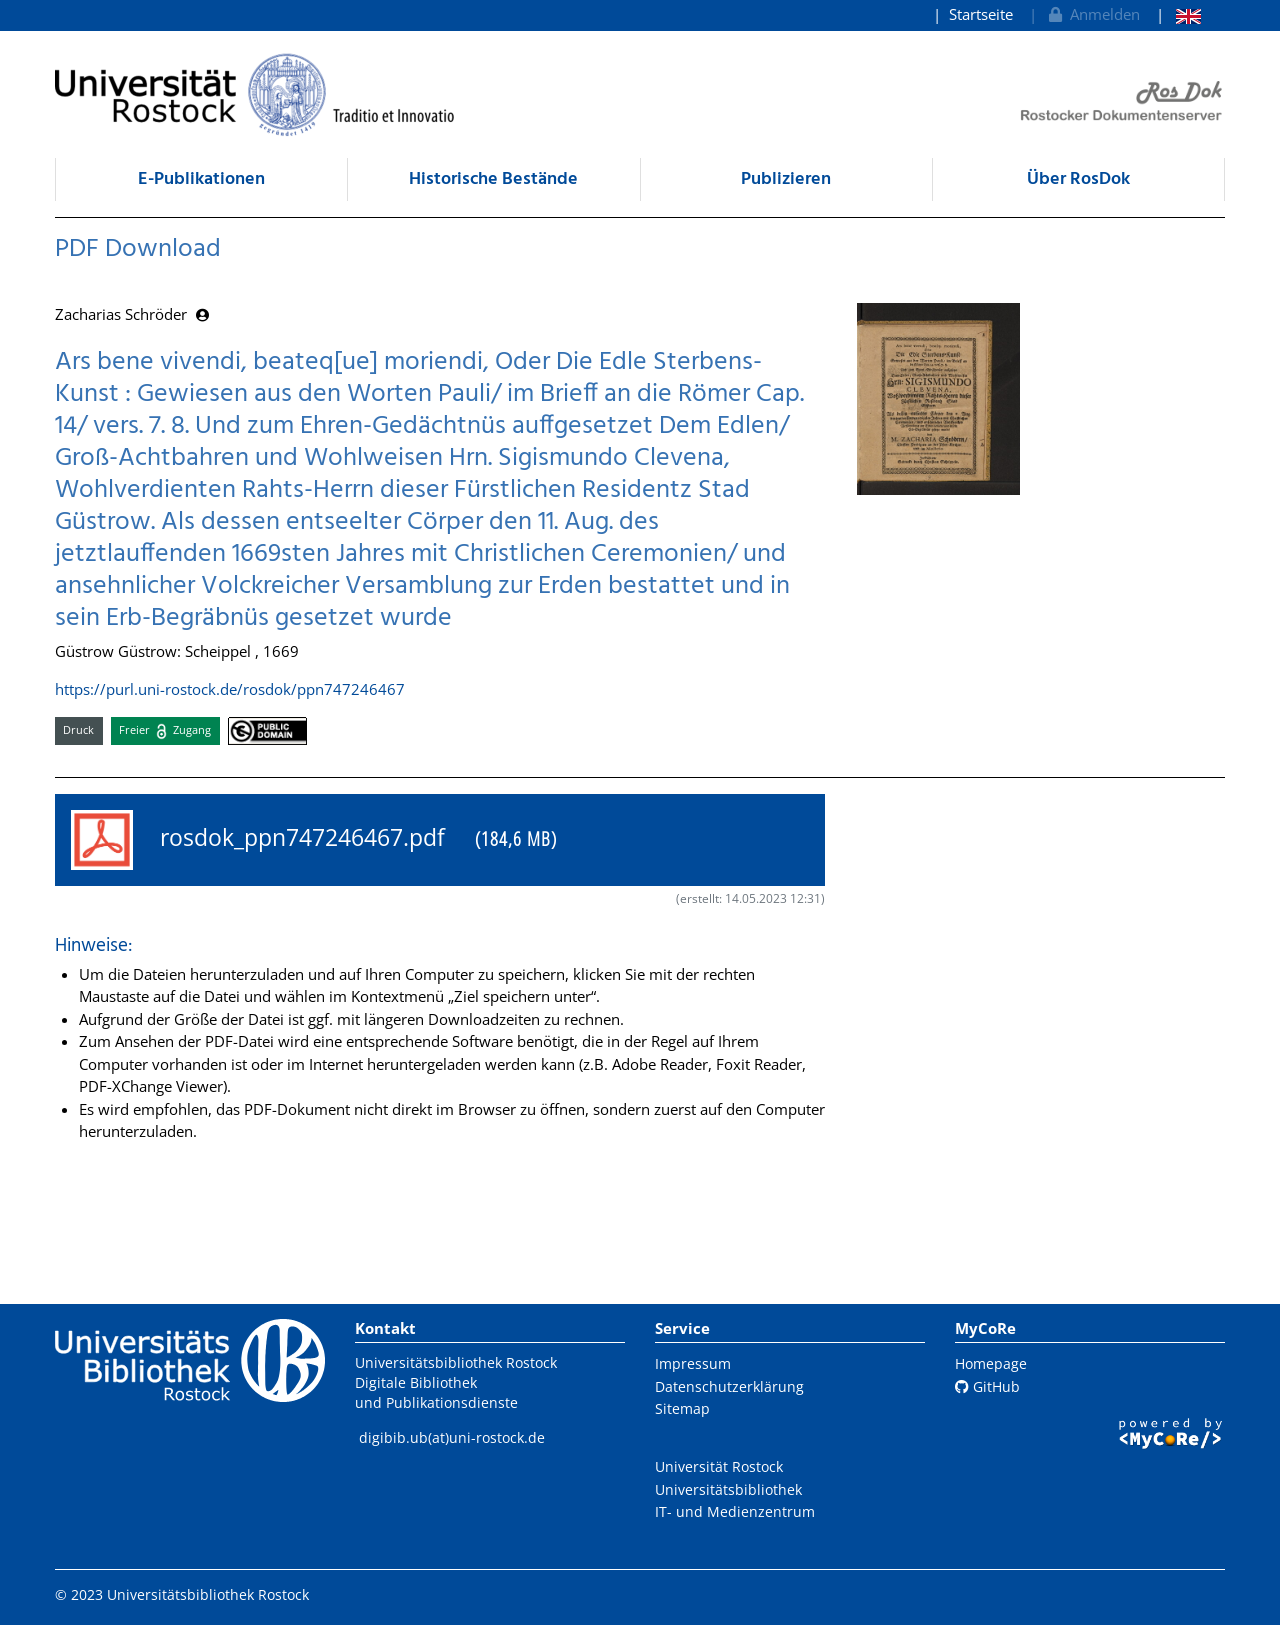  I want to click on Über RosDok, so click(1078, 179).